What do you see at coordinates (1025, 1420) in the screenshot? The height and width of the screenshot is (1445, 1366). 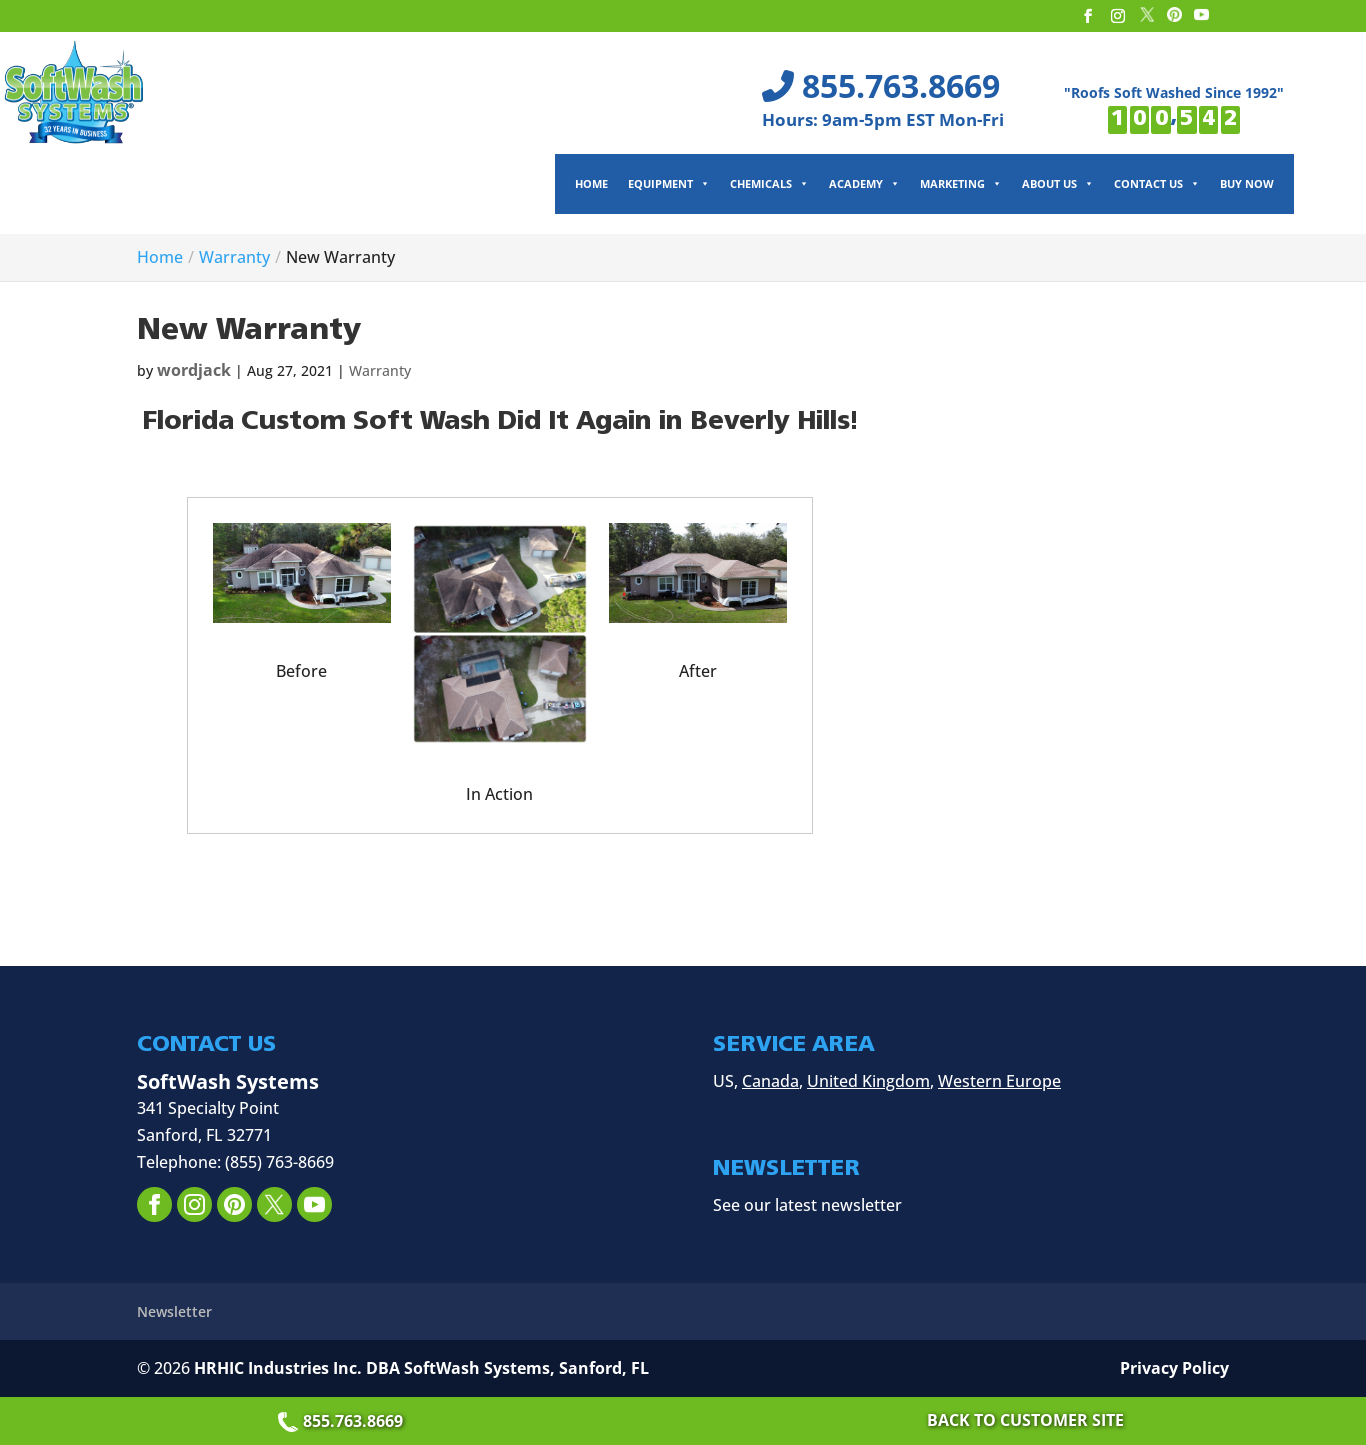 I see `Back to Customer Site` at bounding box center [1025, 1420].